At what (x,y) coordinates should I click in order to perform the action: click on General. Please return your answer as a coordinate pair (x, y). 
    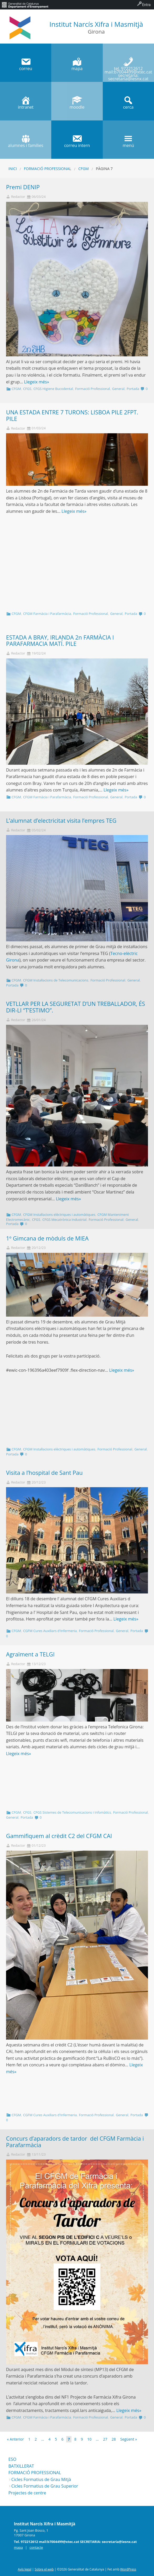
    Looking at the image, I should click on (118, 388).